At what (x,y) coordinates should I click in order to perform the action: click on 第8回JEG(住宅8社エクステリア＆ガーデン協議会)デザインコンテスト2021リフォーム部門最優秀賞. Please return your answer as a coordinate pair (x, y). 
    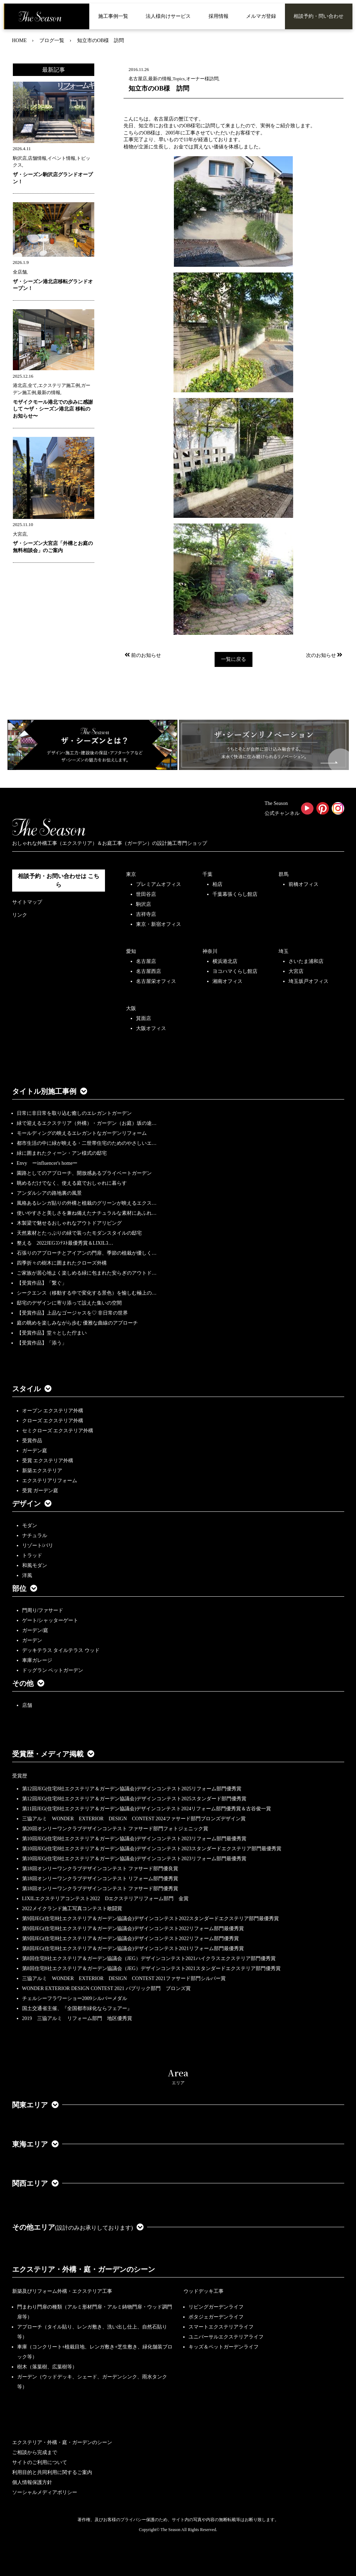
    Looking at the image, I should click on (133, 1948).